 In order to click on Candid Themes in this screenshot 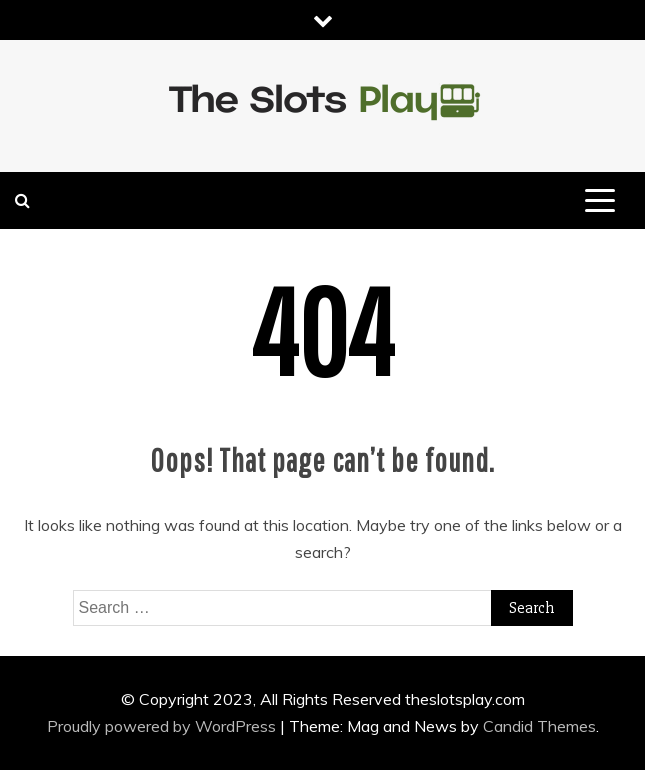, I will do `click(539, 726)`.